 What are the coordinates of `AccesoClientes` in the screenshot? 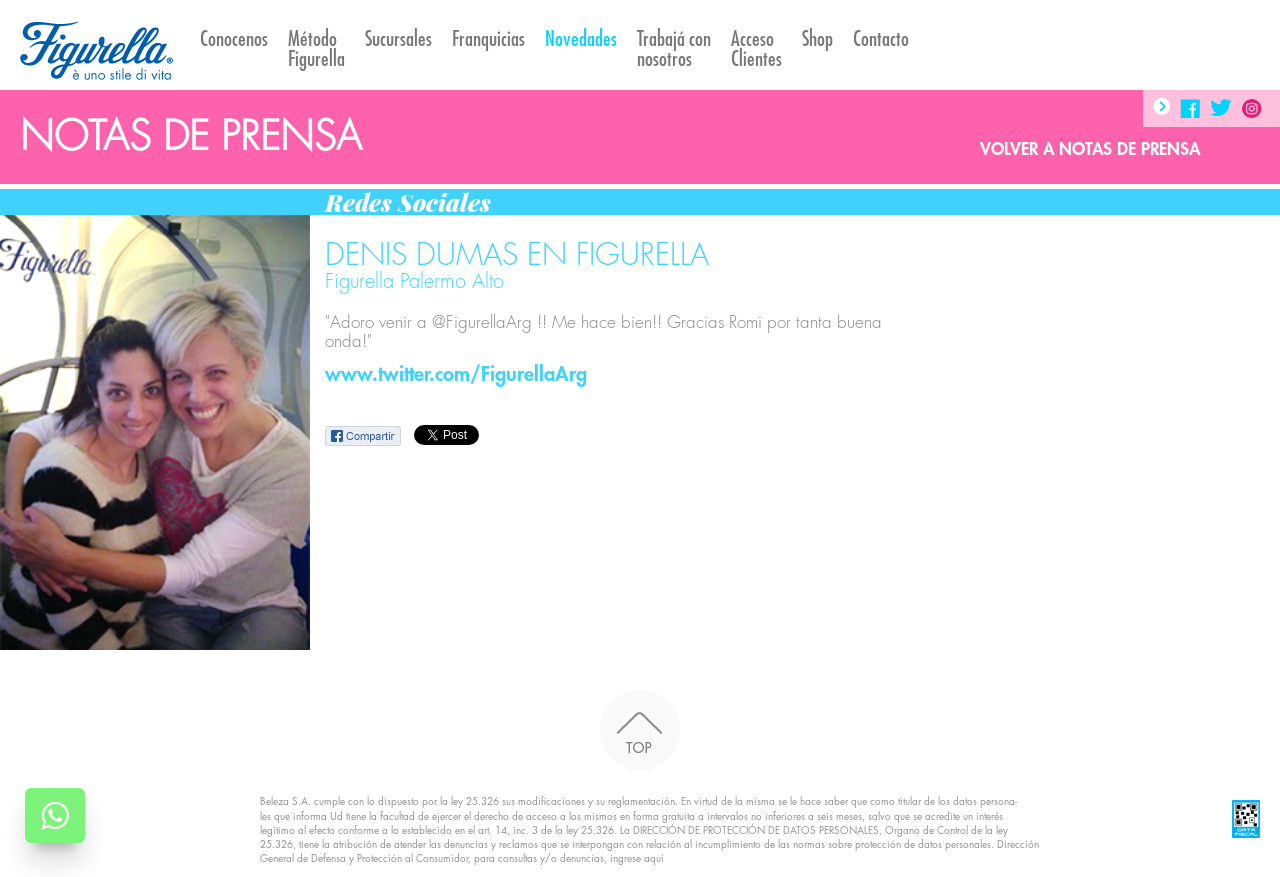 It's located at (756, 49).